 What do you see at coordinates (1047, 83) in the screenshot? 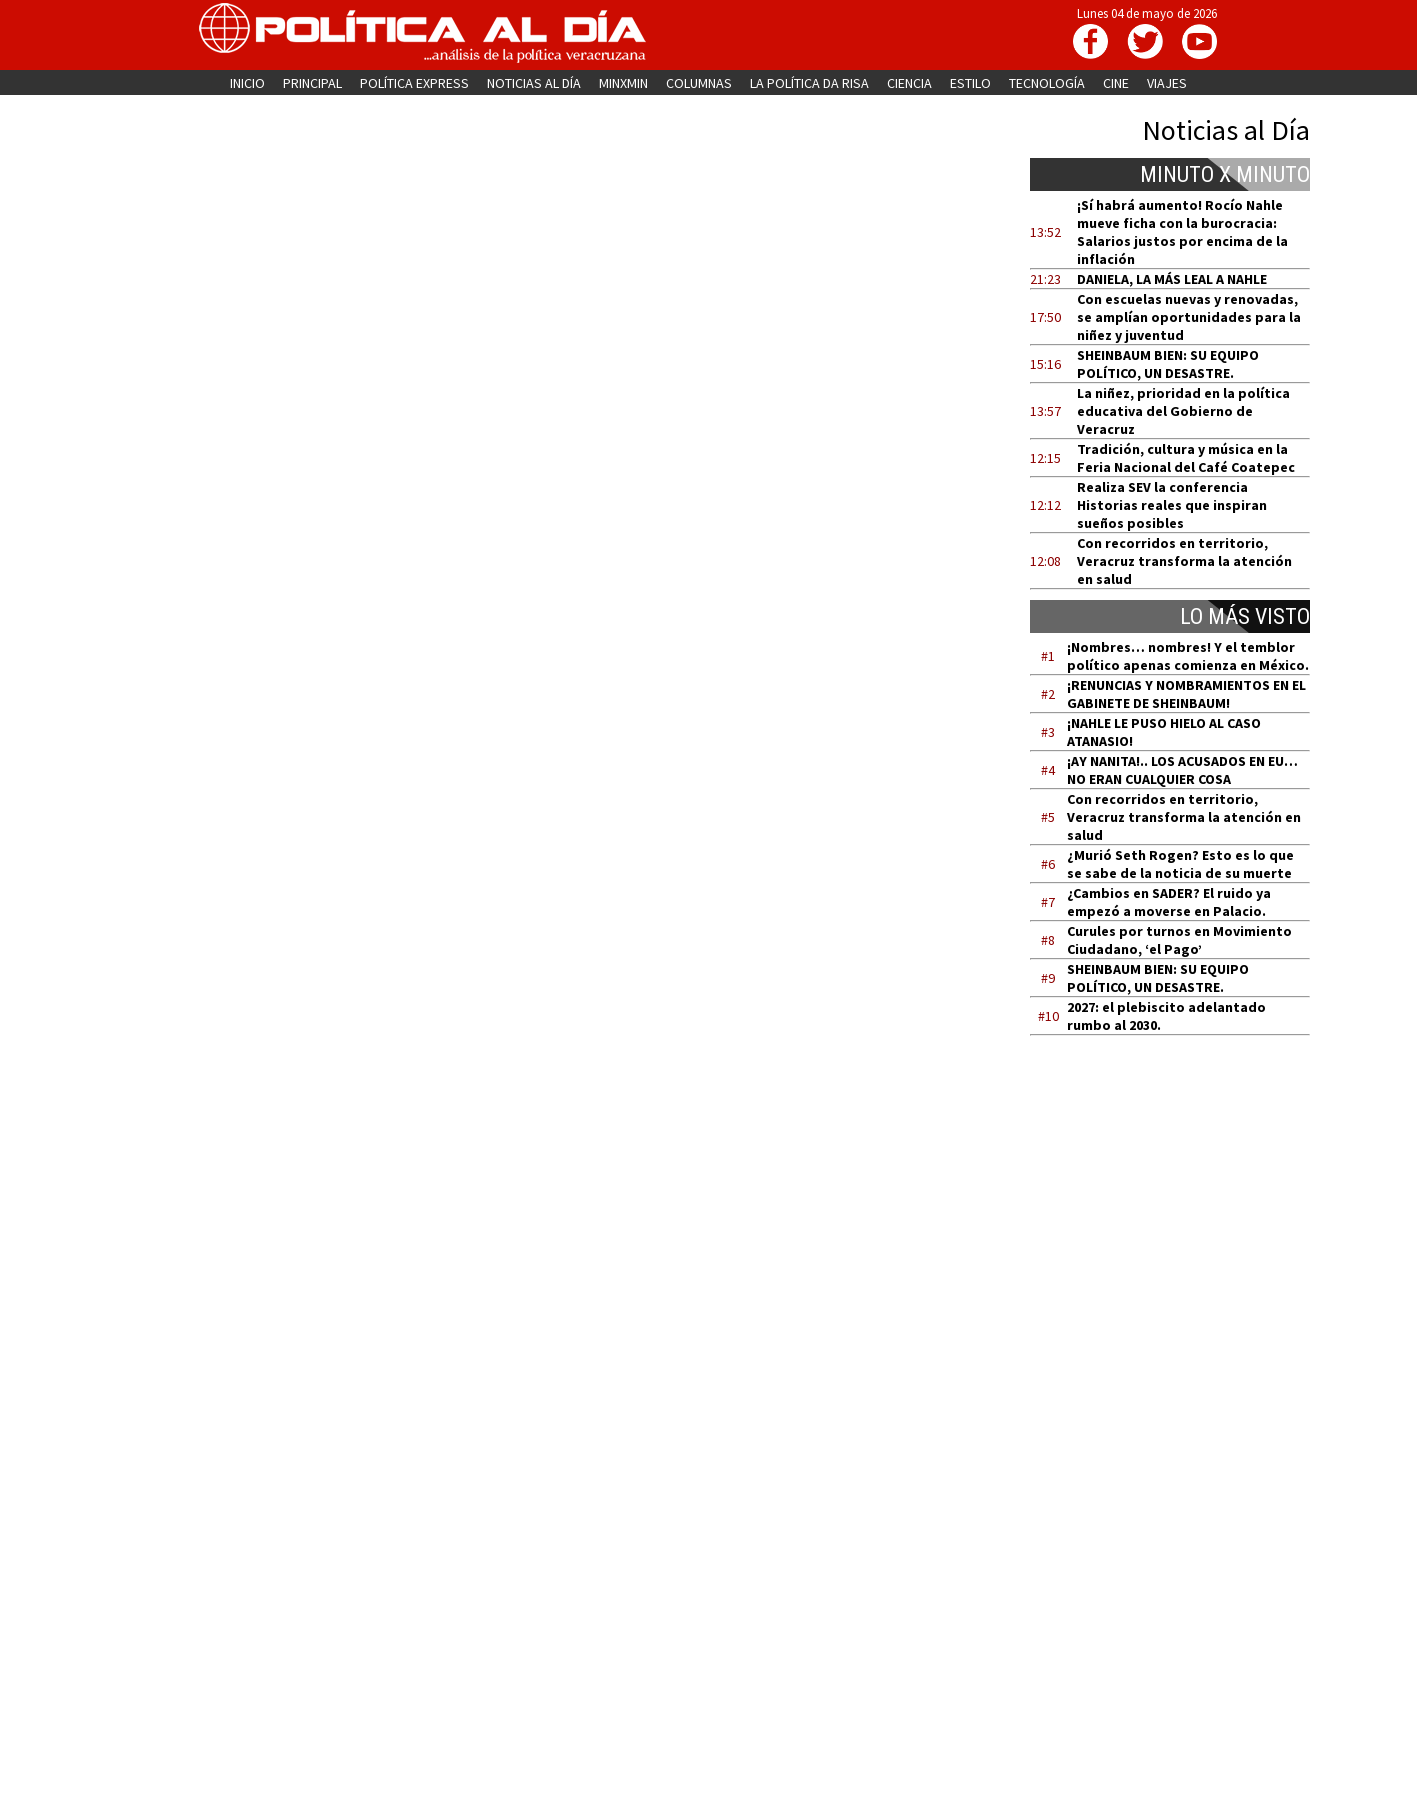
I see `TECNOLOGÍA` at bounding box center [1047, 83].